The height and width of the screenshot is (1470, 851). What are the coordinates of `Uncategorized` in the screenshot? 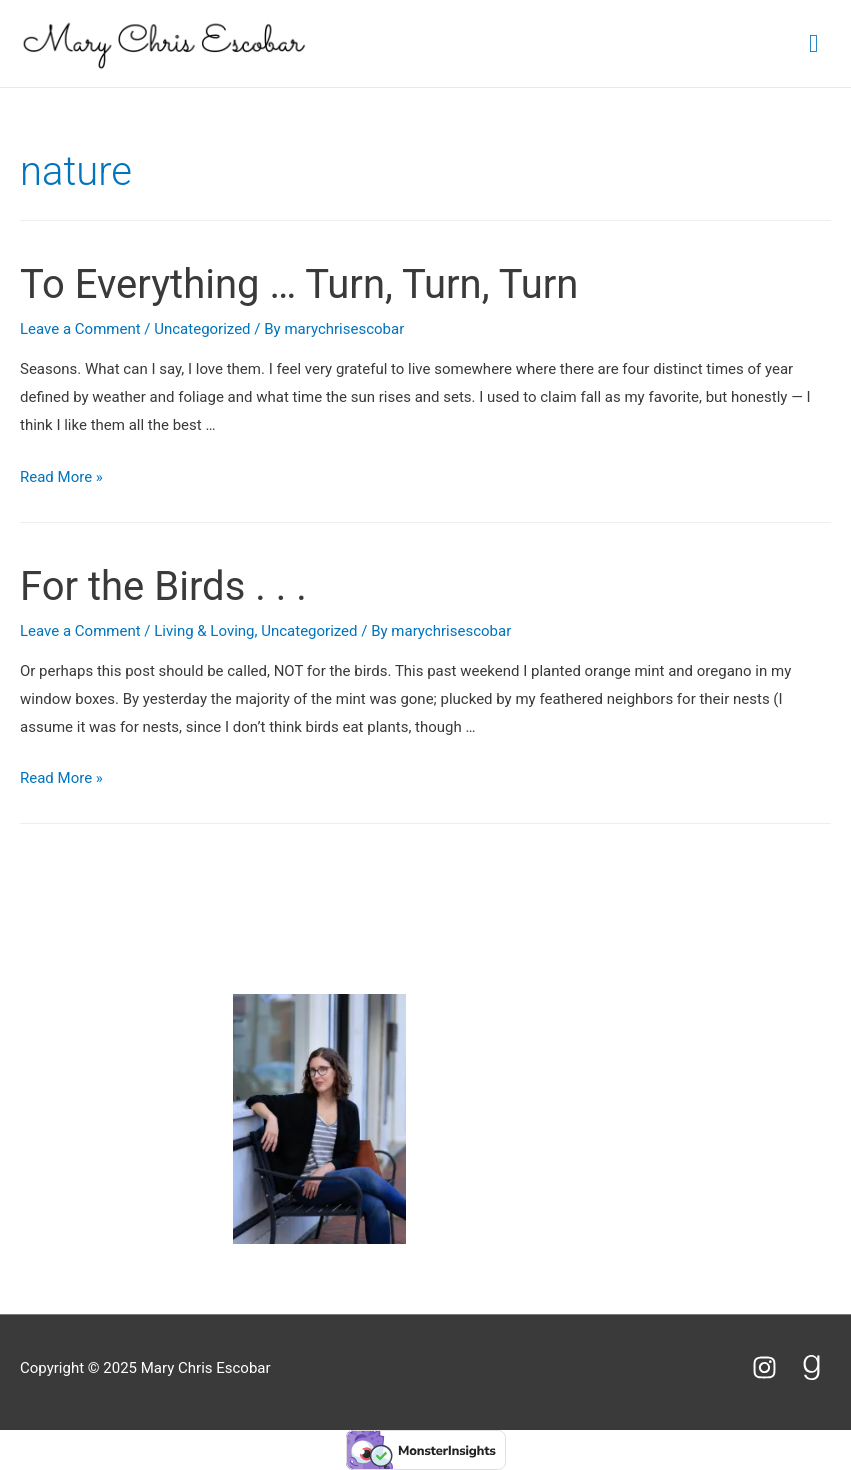 It's located at (202, 329).